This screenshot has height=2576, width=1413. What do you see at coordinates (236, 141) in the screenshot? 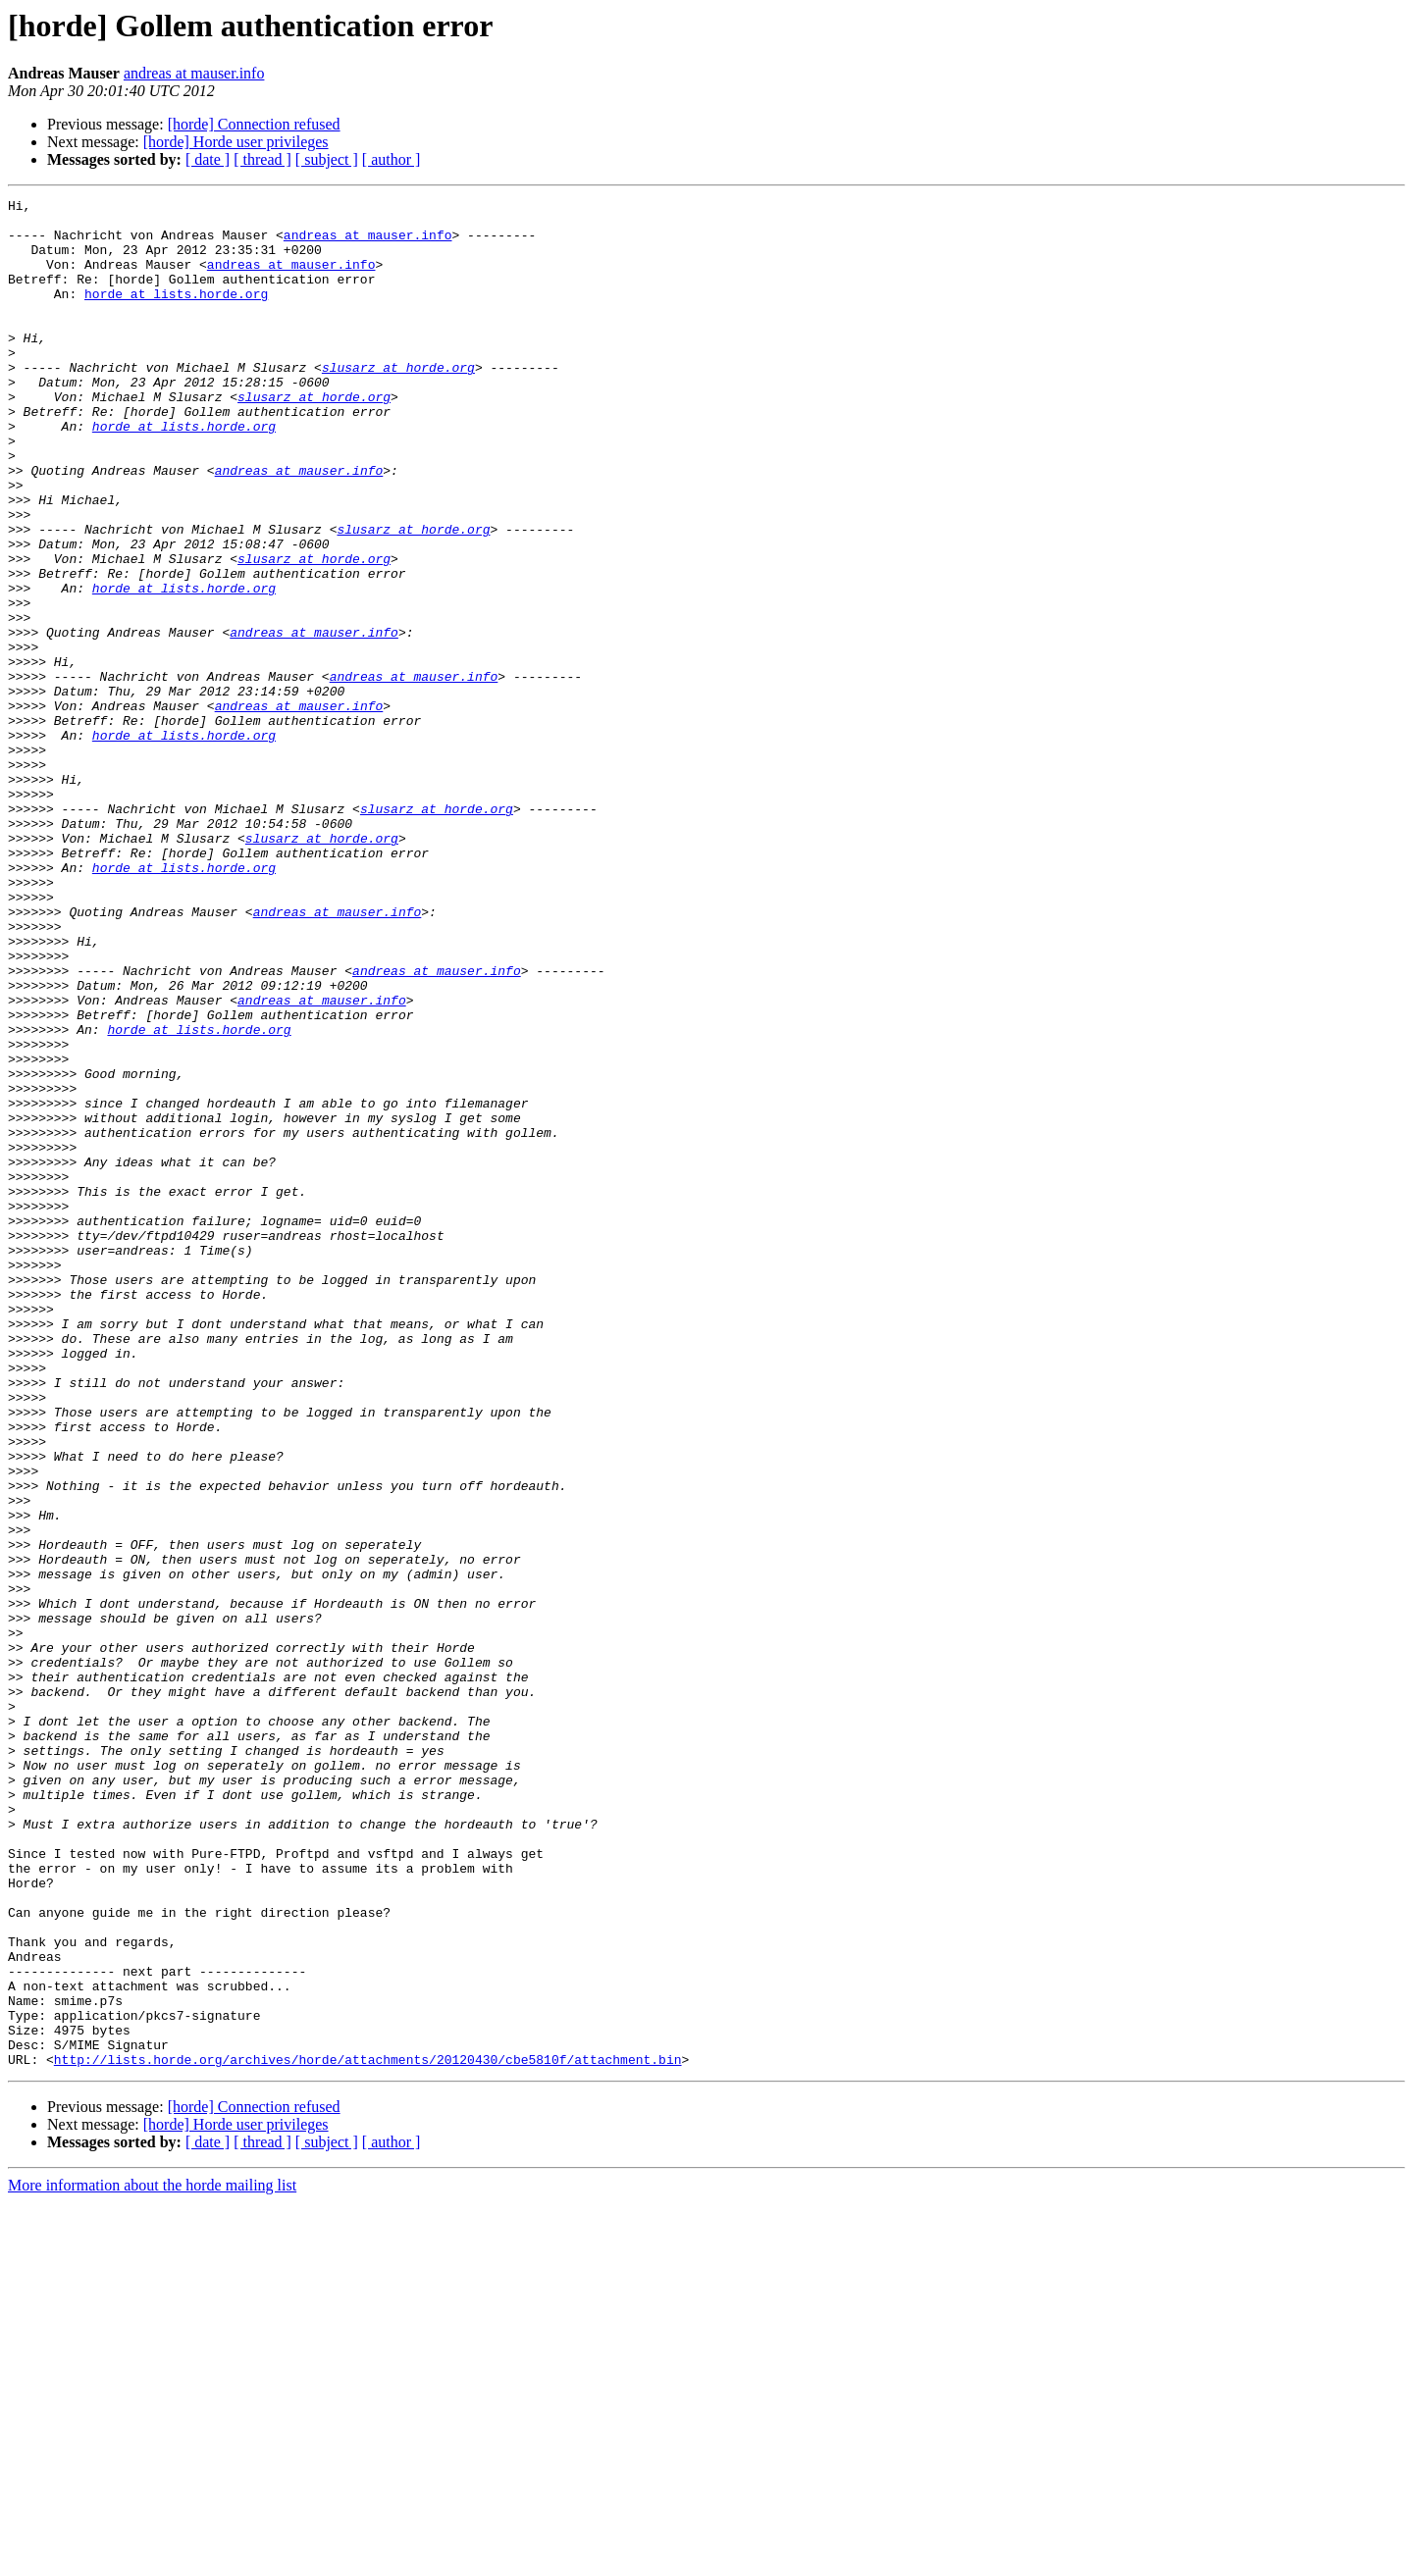
I see `[horde] Horde user privileges` at bounding box center [236, 141].